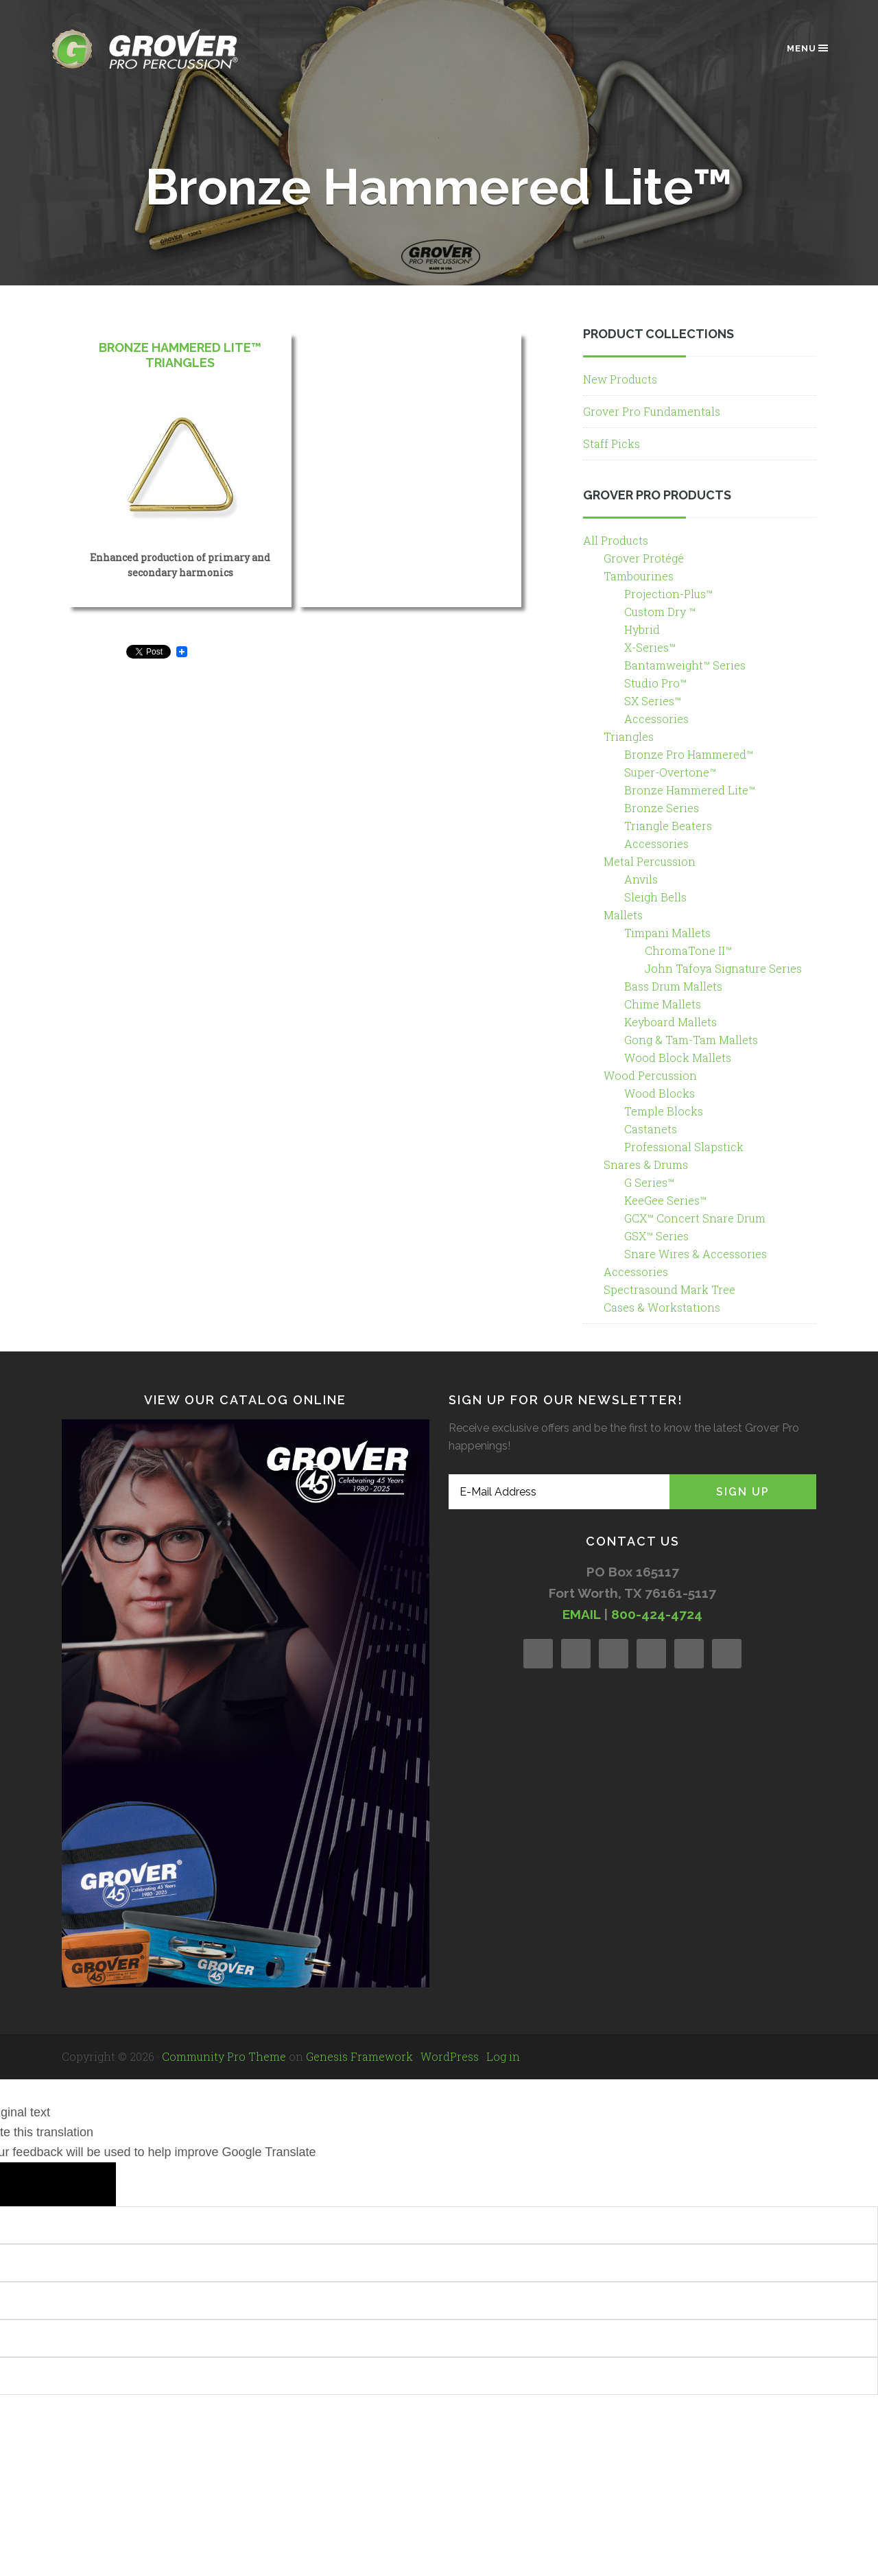 The width and height of the screenshot is (878, 2576). What do you see at coordinates (661, 808) in the screenshot?
I see `Bronze Series` at bounding box center [661, 808].